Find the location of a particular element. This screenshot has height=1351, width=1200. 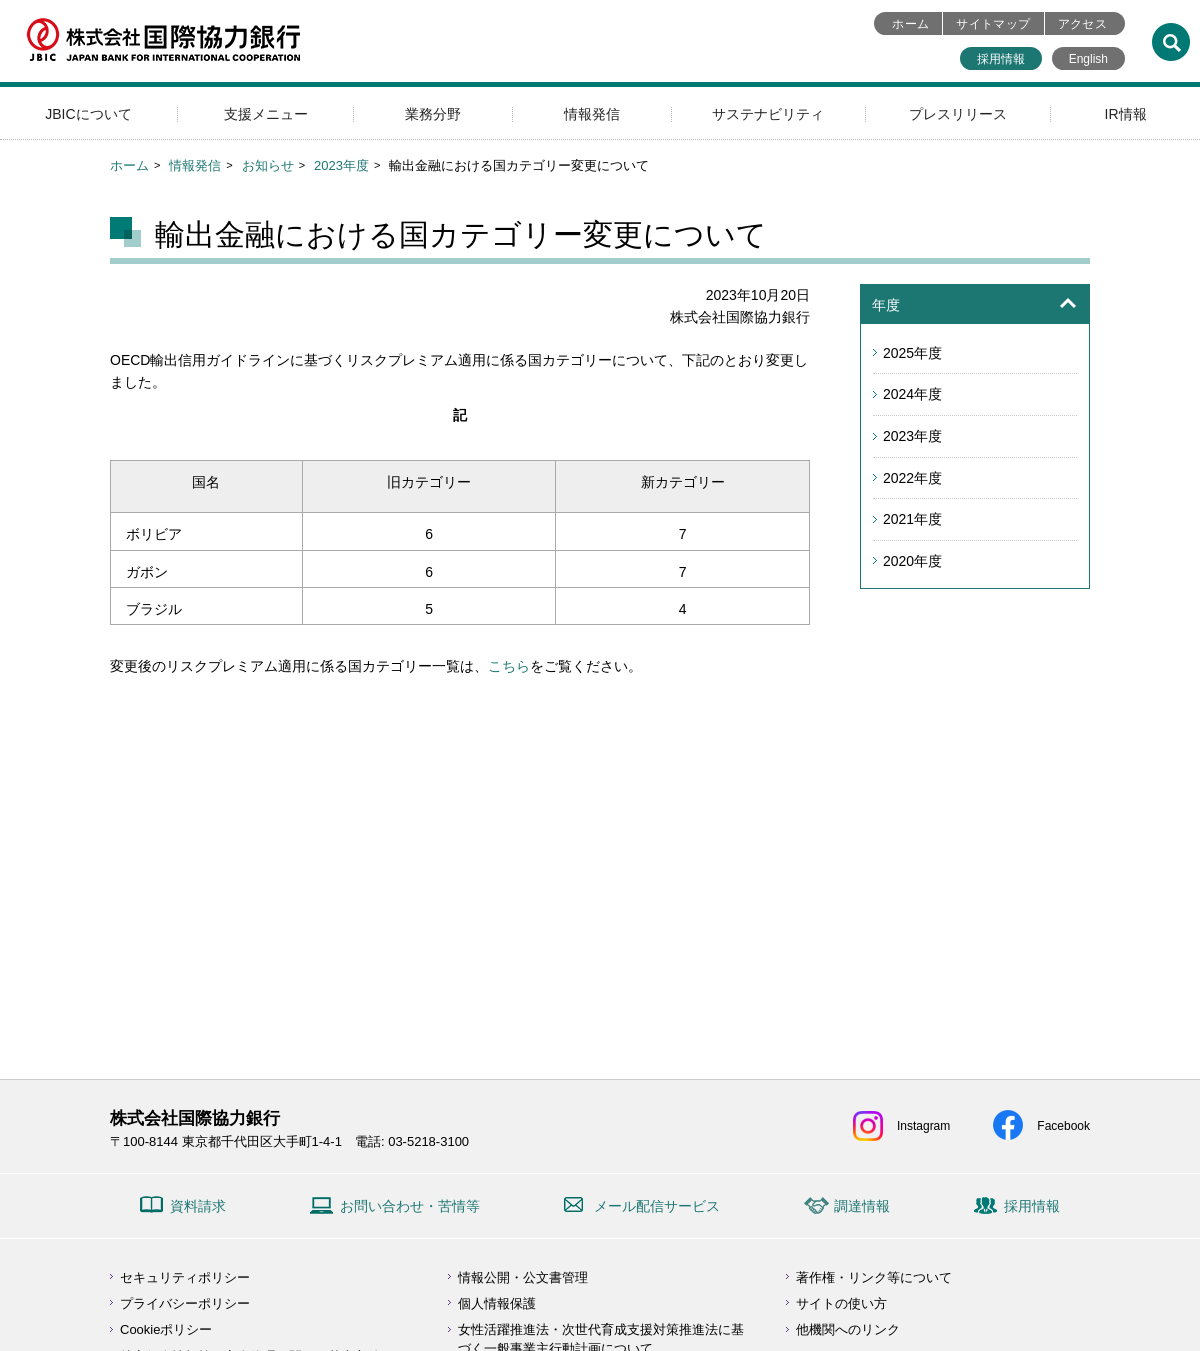

English is located at coordinates (1088, 59).